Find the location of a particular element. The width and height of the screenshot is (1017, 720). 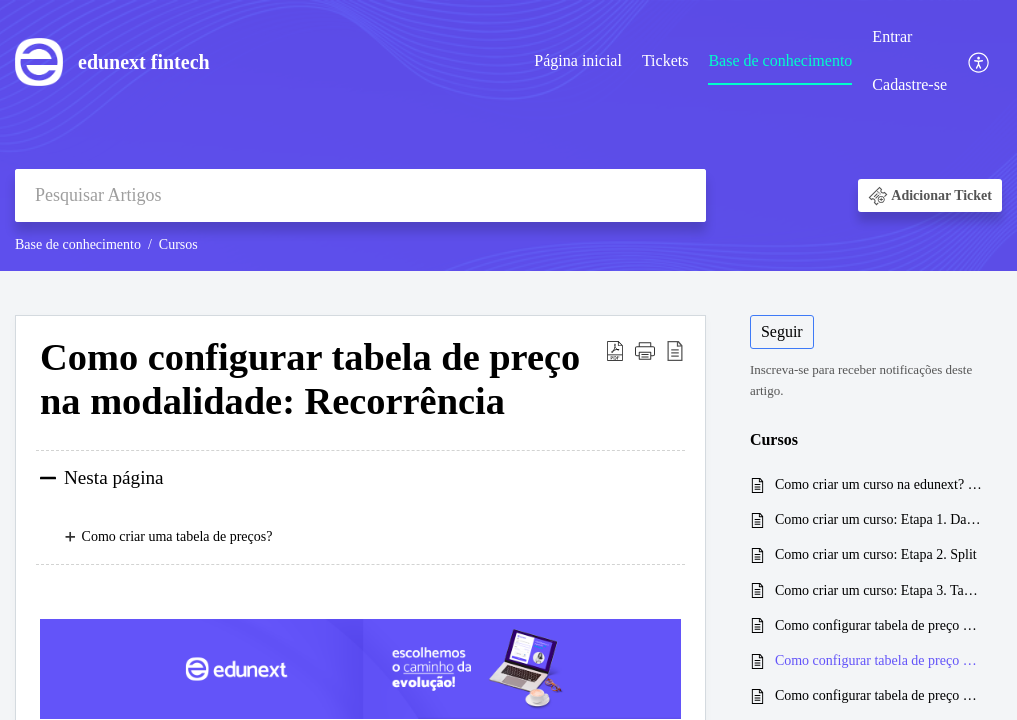

Como criar um curso: Etapa 1. Dados gerais is located at coordinates (878, 519).